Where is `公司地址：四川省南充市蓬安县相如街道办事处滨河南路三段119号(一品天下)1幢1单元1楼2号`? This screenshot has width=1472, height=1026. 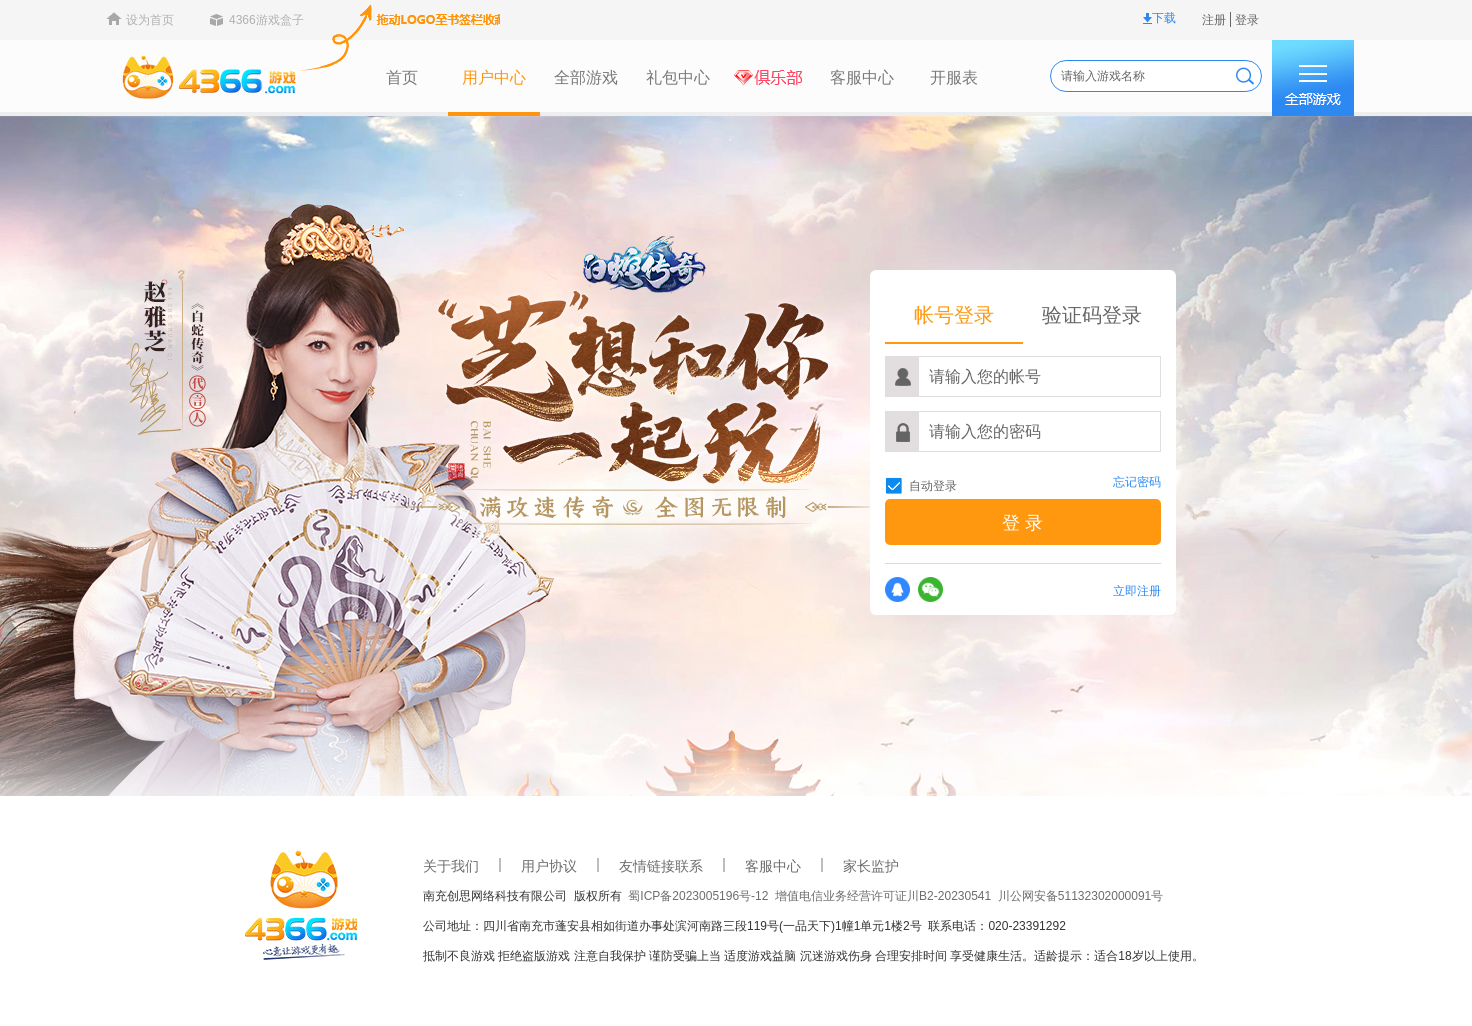
公司地址：四川省南充市蓬安县相如街道办事处滨河南路三段119号(一品天下)1幢1单元1楼2号 is located at coordinates (563, 926).